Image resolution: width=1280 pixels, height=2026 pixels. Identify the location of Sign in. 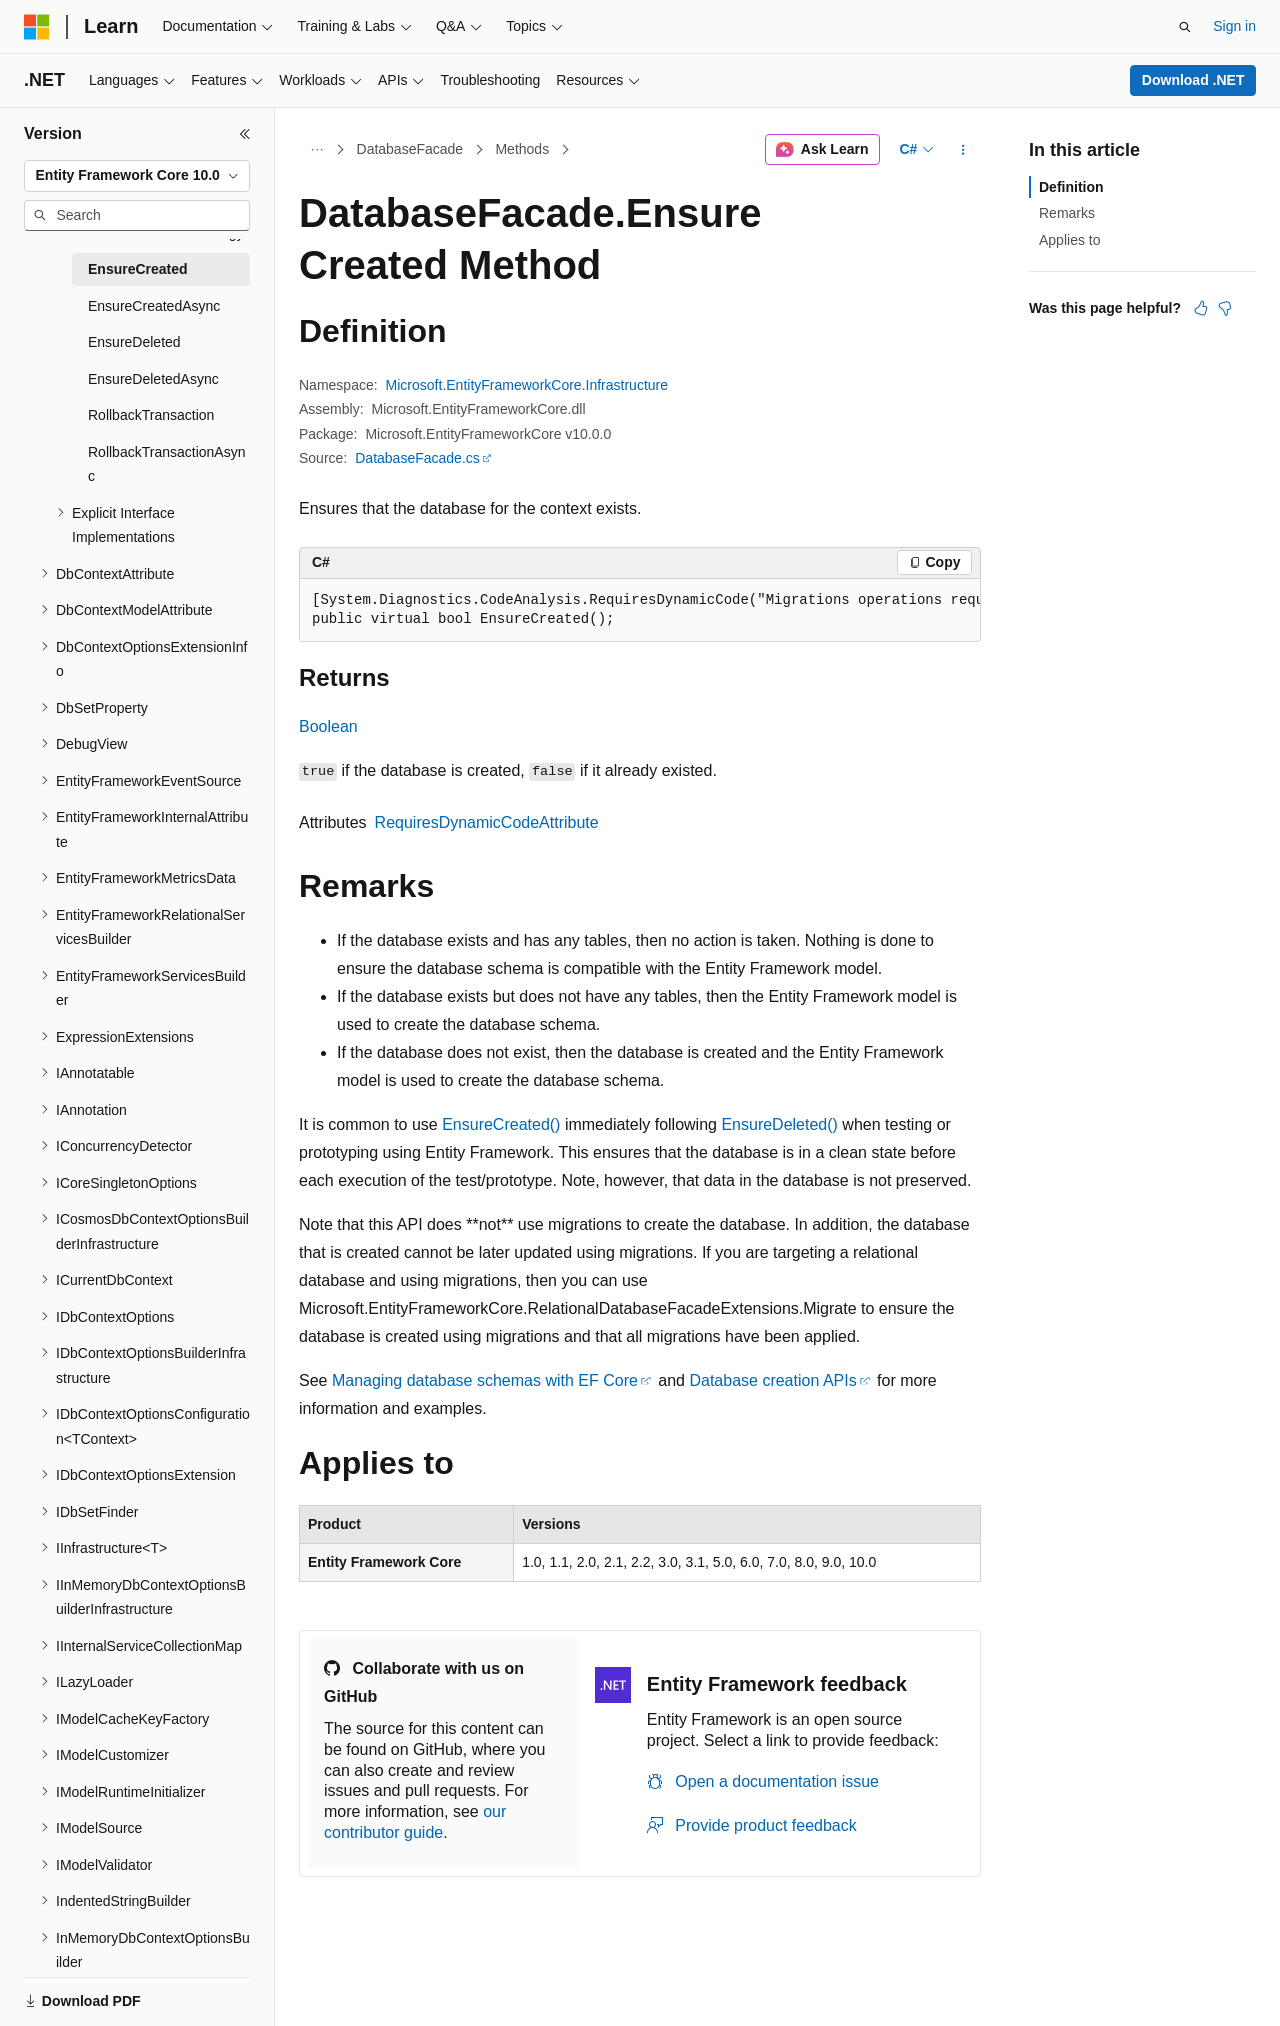
(1234, 26).